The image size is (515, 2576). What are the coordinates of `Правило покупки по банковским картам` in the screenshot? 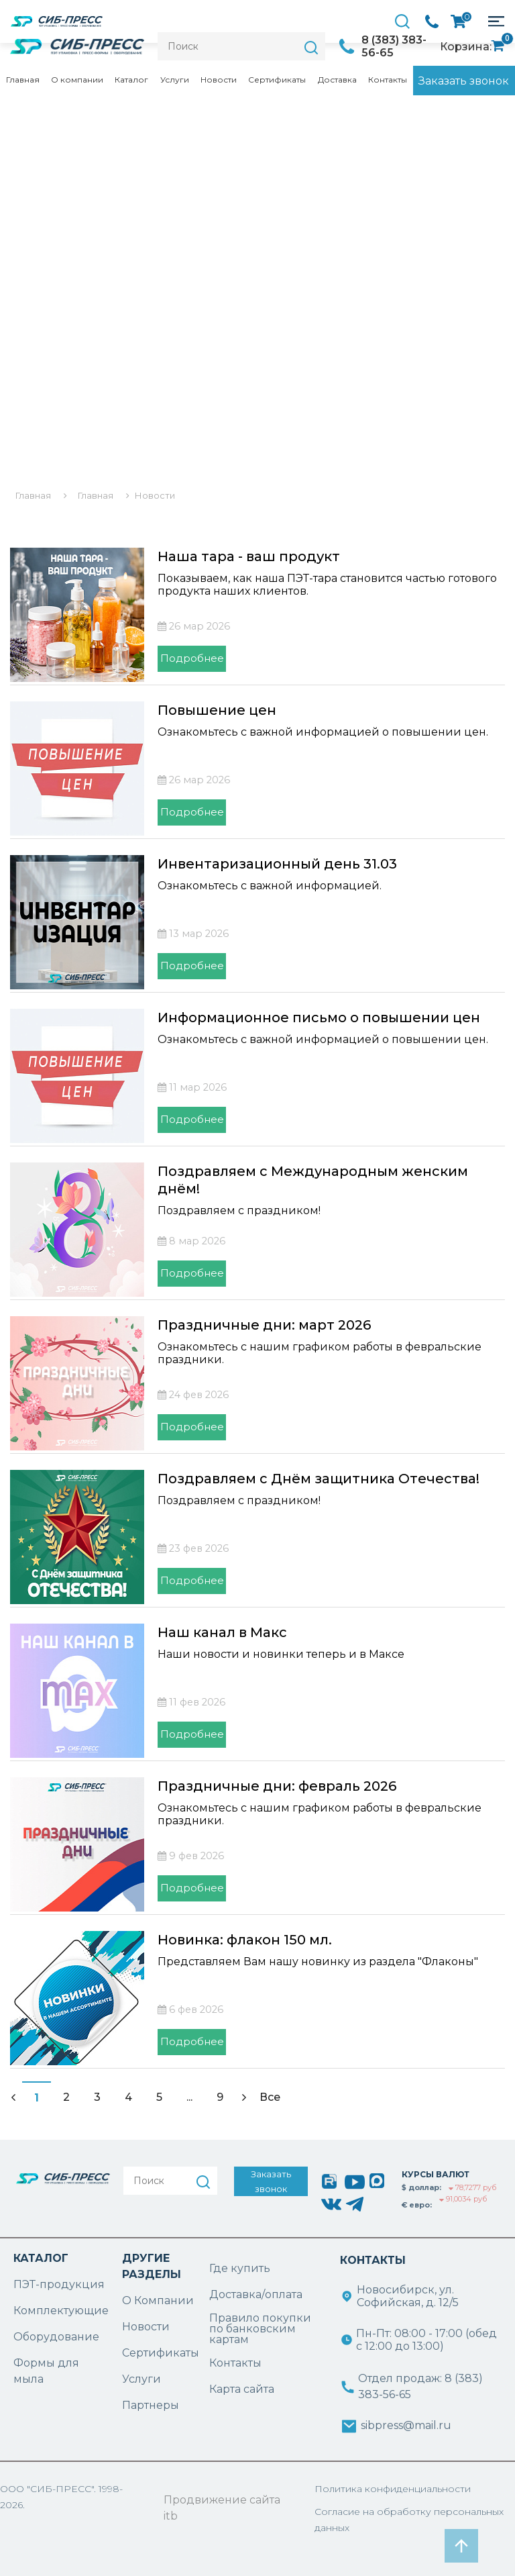 It's located at (260, 2329).